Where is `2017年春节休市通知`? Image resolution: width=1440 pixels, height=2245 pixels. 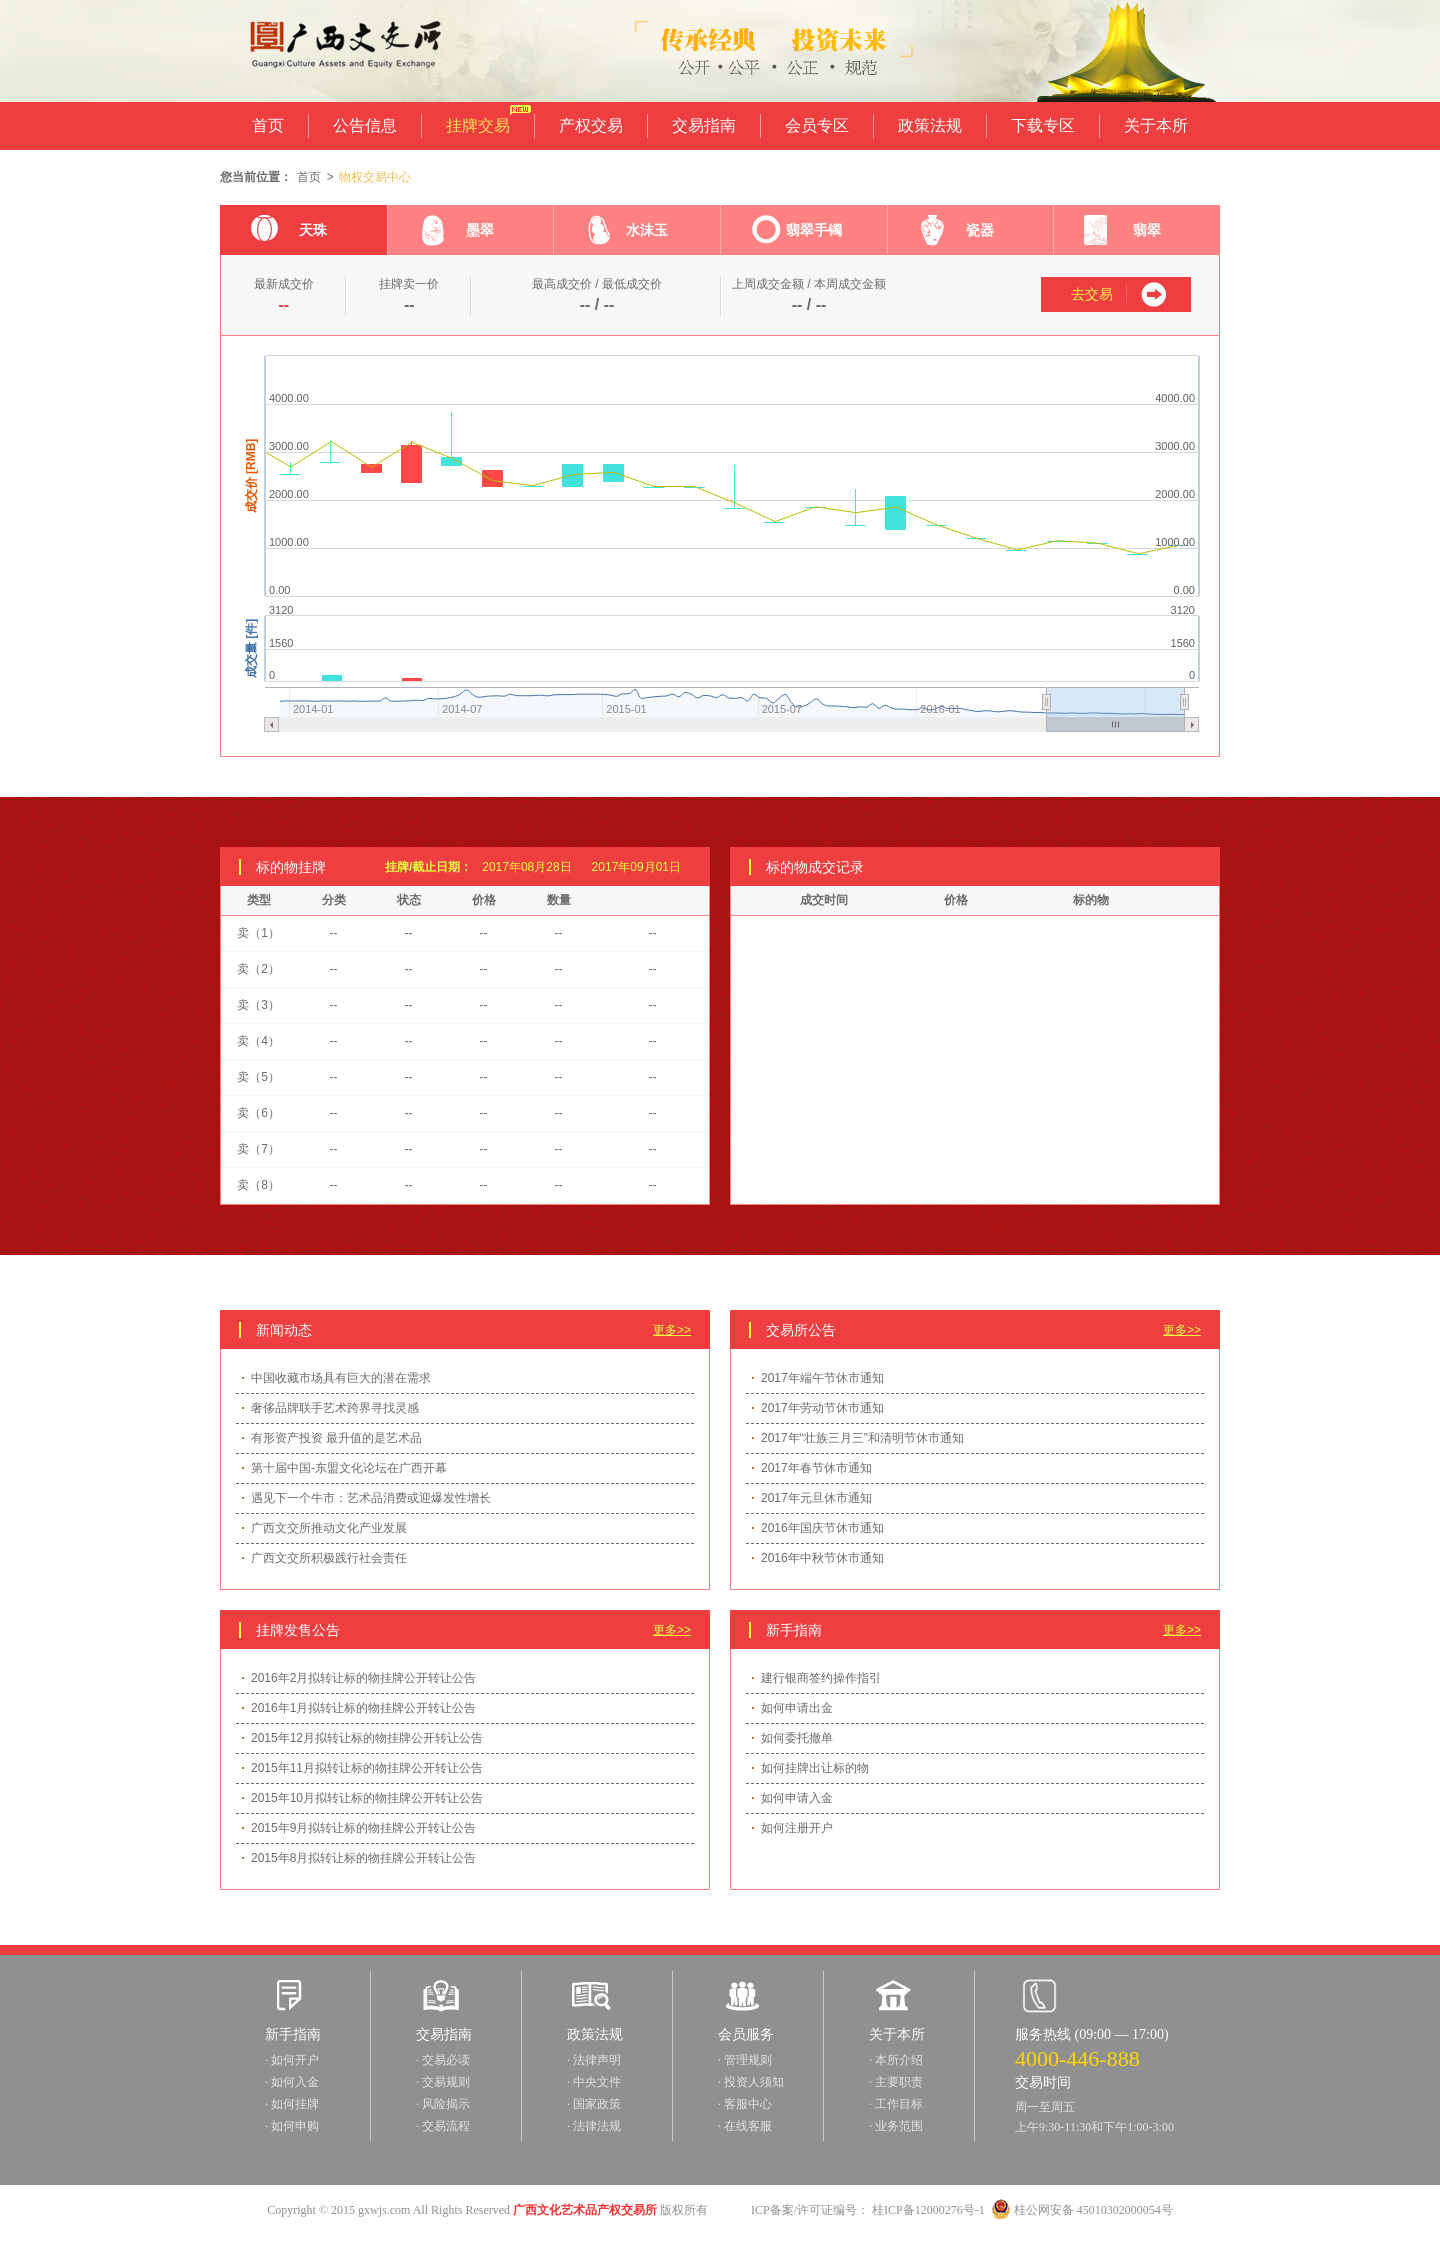 2017年春节休市通知 is located at coordinates (816, 1468).